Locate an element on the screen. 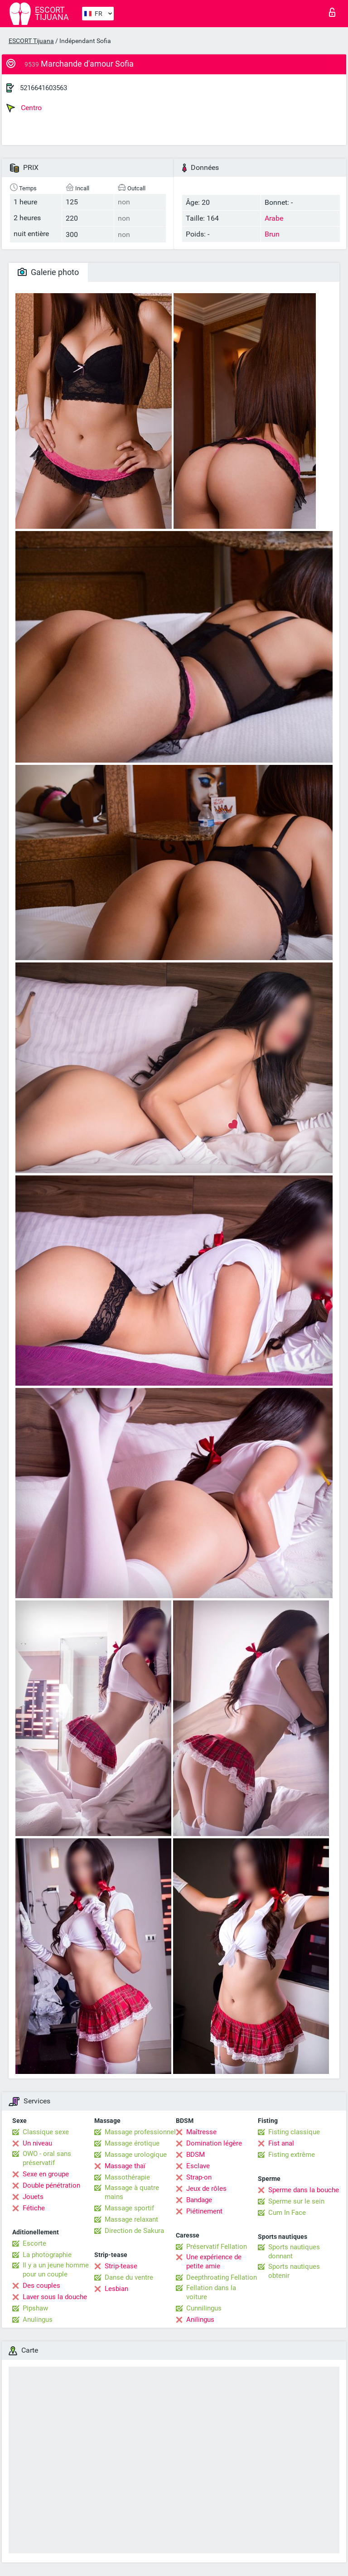 Image resolution: width=348 pixels, height=2576 pixels. Massage urologique is located at coordinates (136, 2155).